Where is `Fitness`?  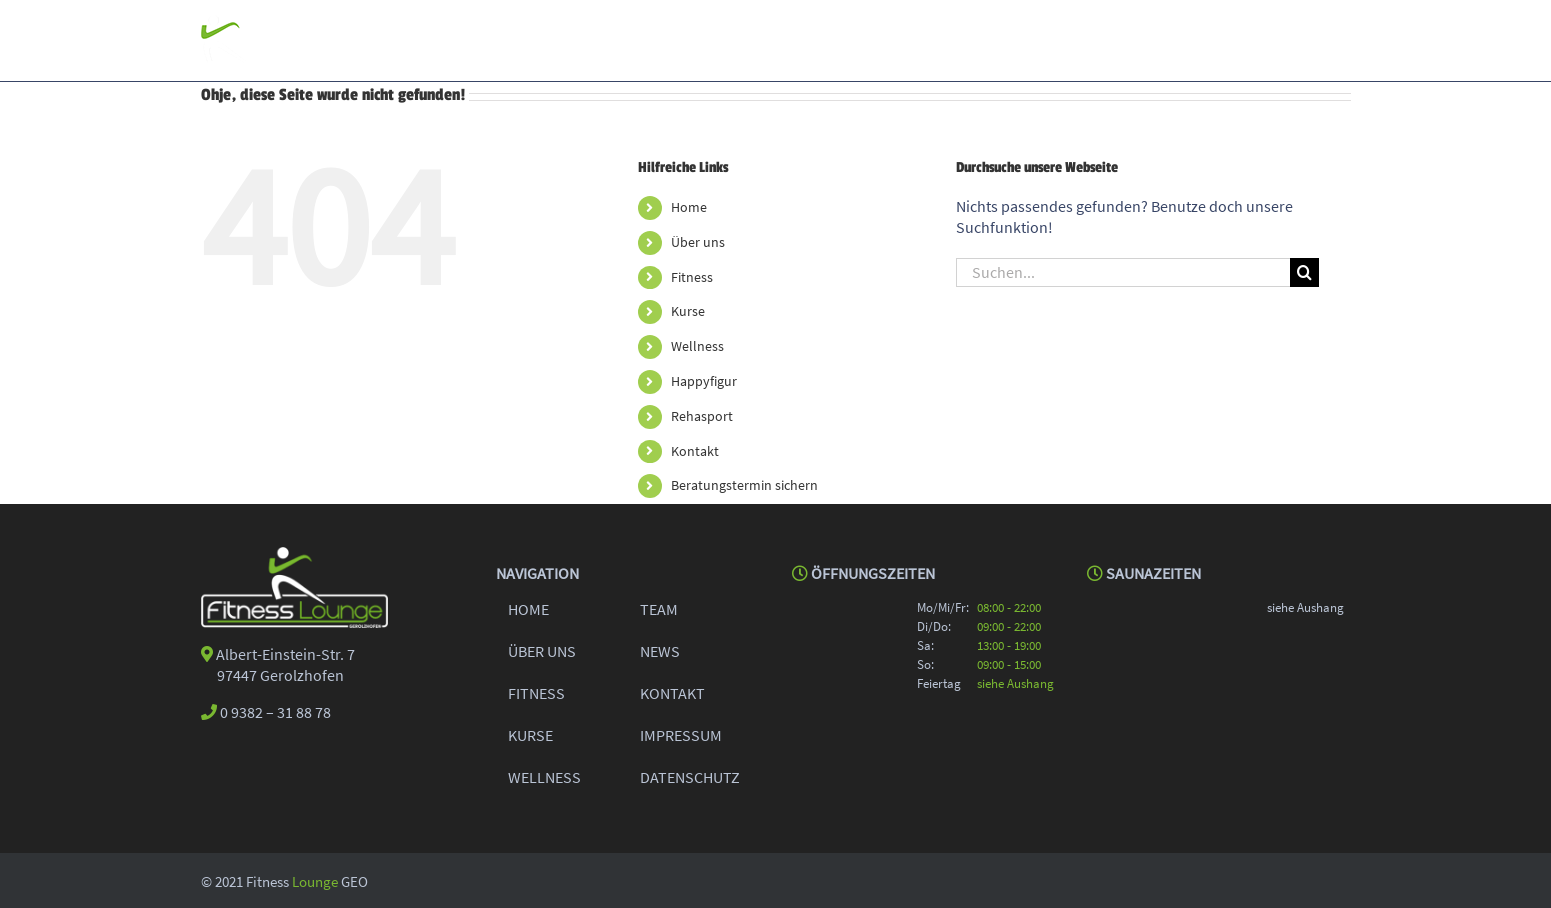 Fitness is located at coordinates (692, 276).